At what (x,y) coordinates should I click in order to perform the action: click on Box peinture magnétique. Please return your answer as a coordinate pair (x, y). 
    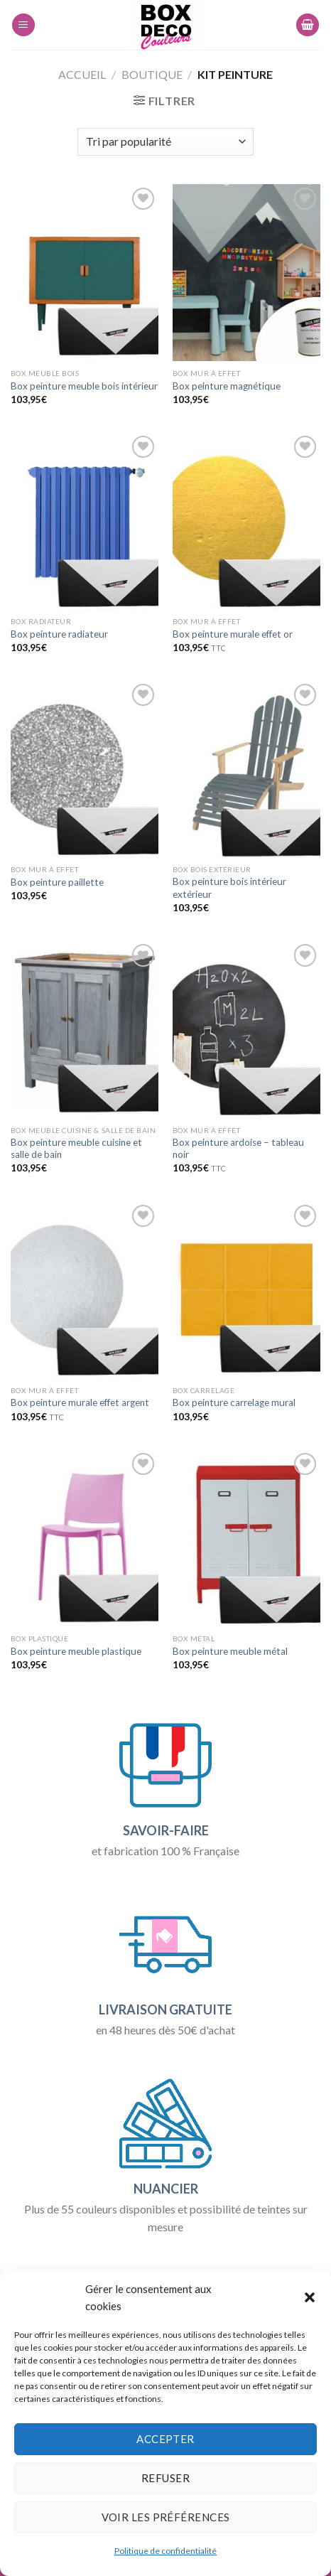
    Looking at the image, I should click on (227, 386).